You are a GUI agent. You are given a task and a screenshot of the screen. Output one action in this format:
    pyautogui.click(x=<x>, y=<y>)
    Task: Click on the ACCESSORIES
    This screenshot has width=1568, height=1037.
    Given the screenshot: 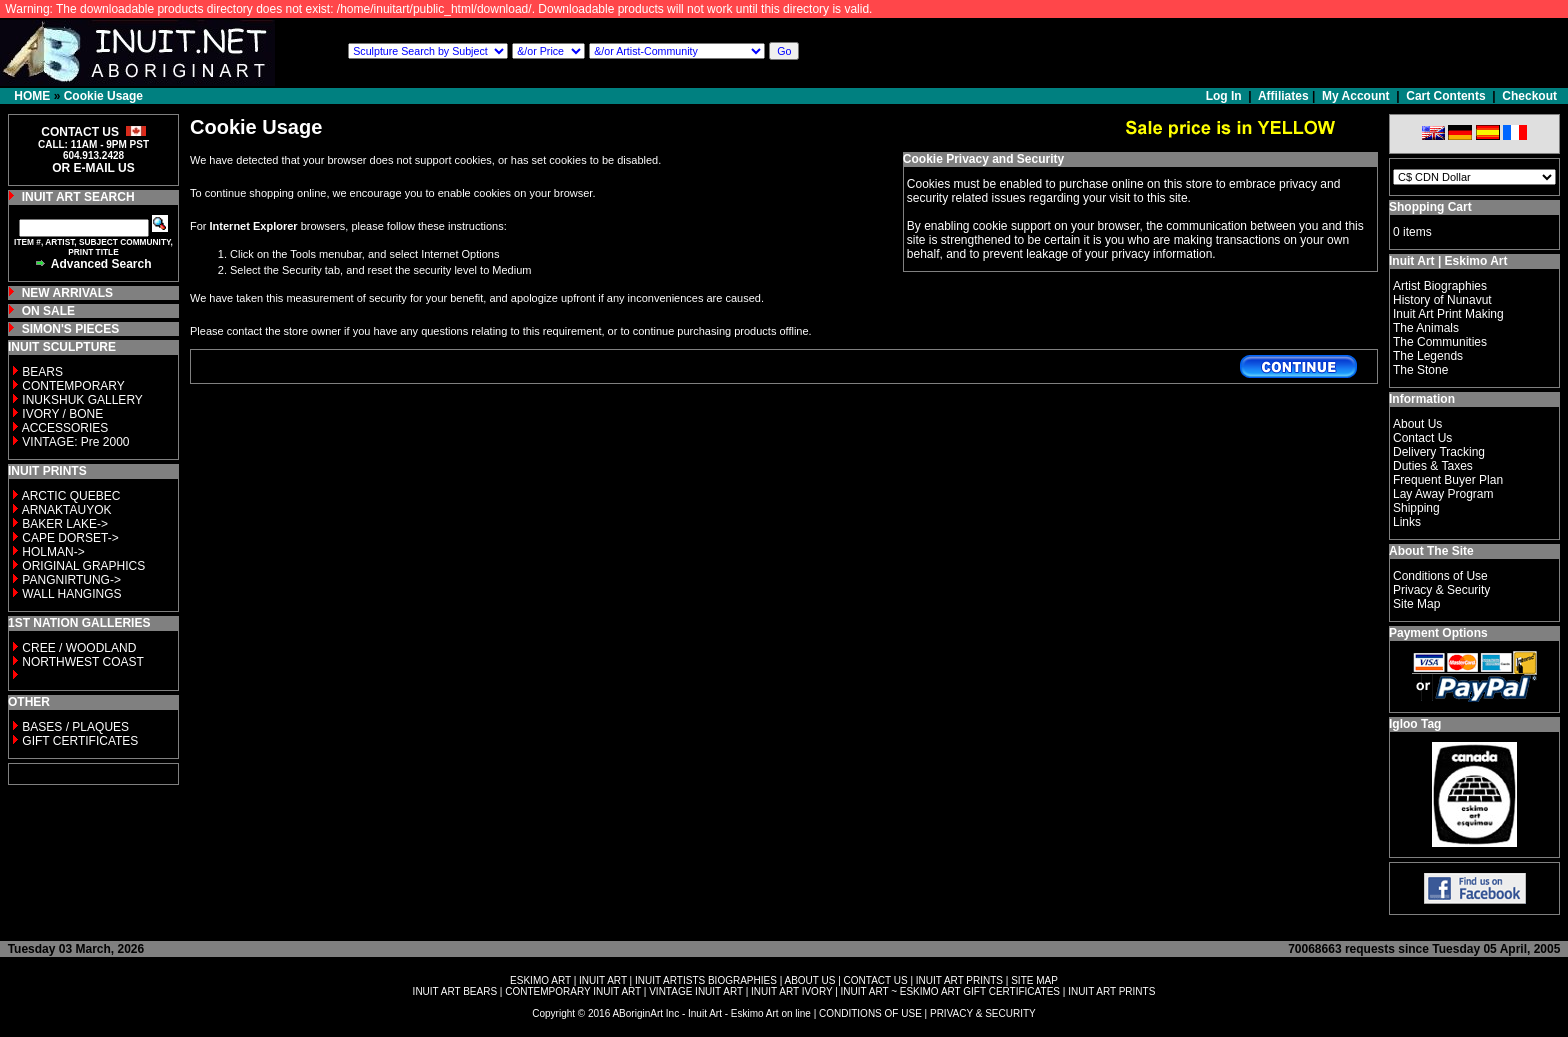 What is the action you would take?
    pyautogui.click(x=65, y=428)
    